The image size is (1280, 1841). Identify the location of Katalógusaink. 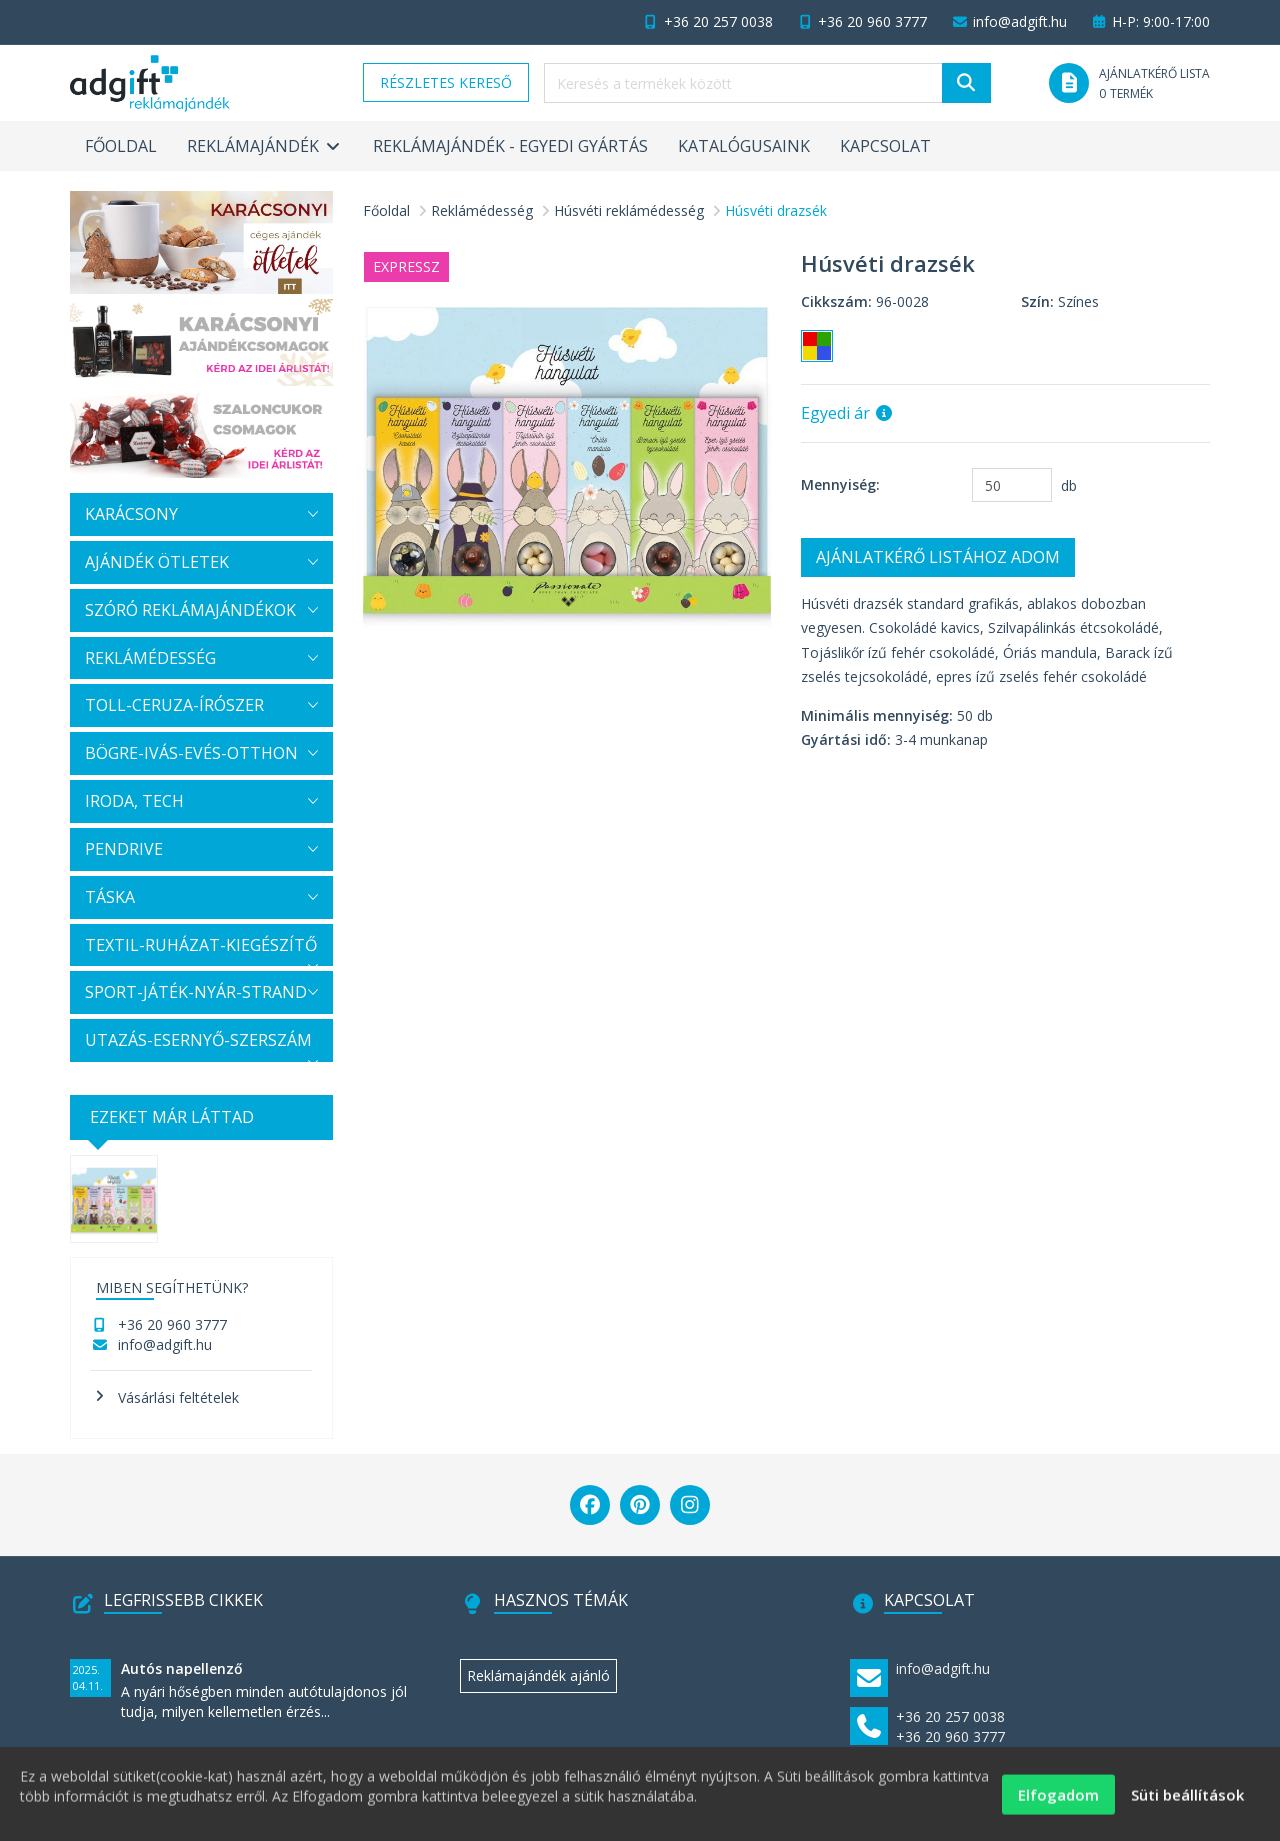
(744, 146).